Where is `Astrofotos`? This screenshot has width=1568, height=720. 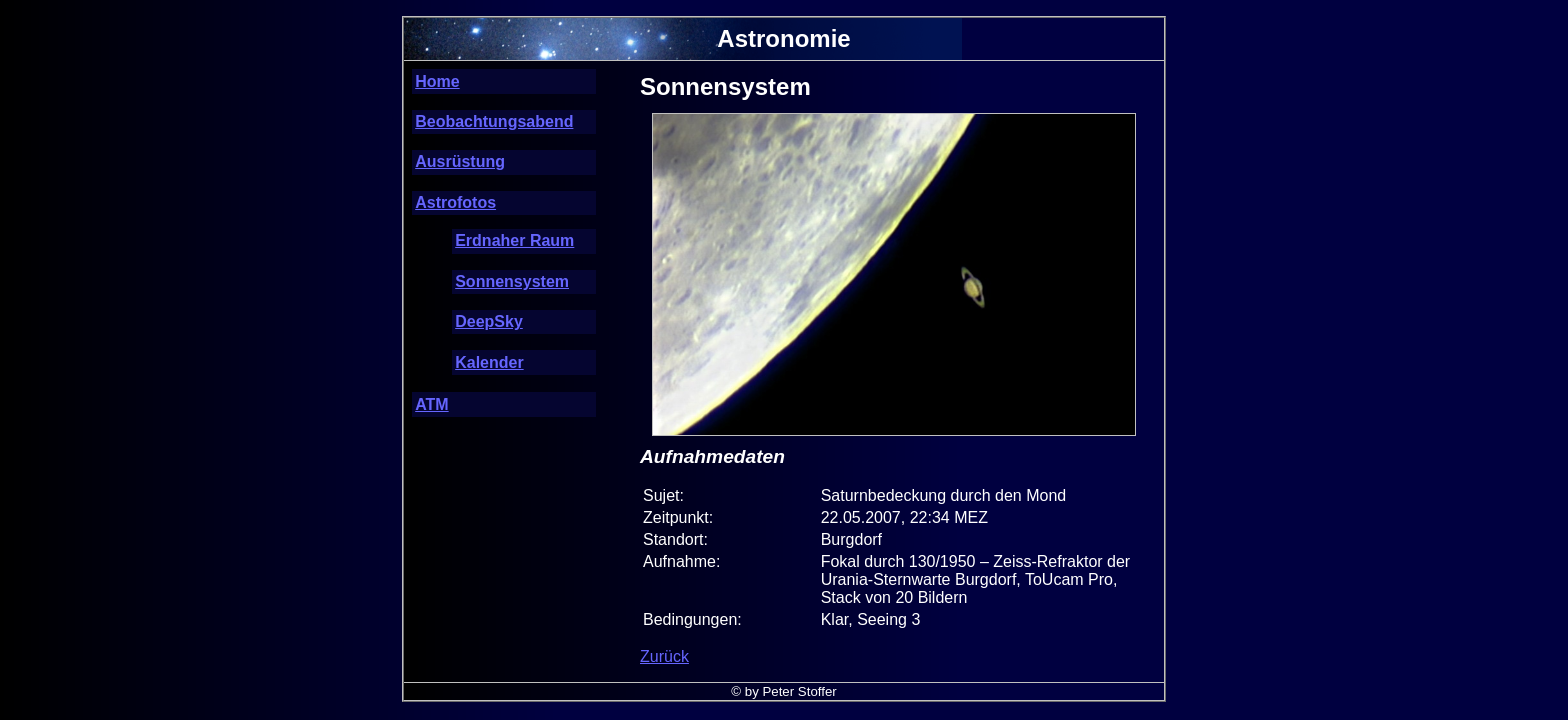 Astrofotos is located at coordinates (455, 202).